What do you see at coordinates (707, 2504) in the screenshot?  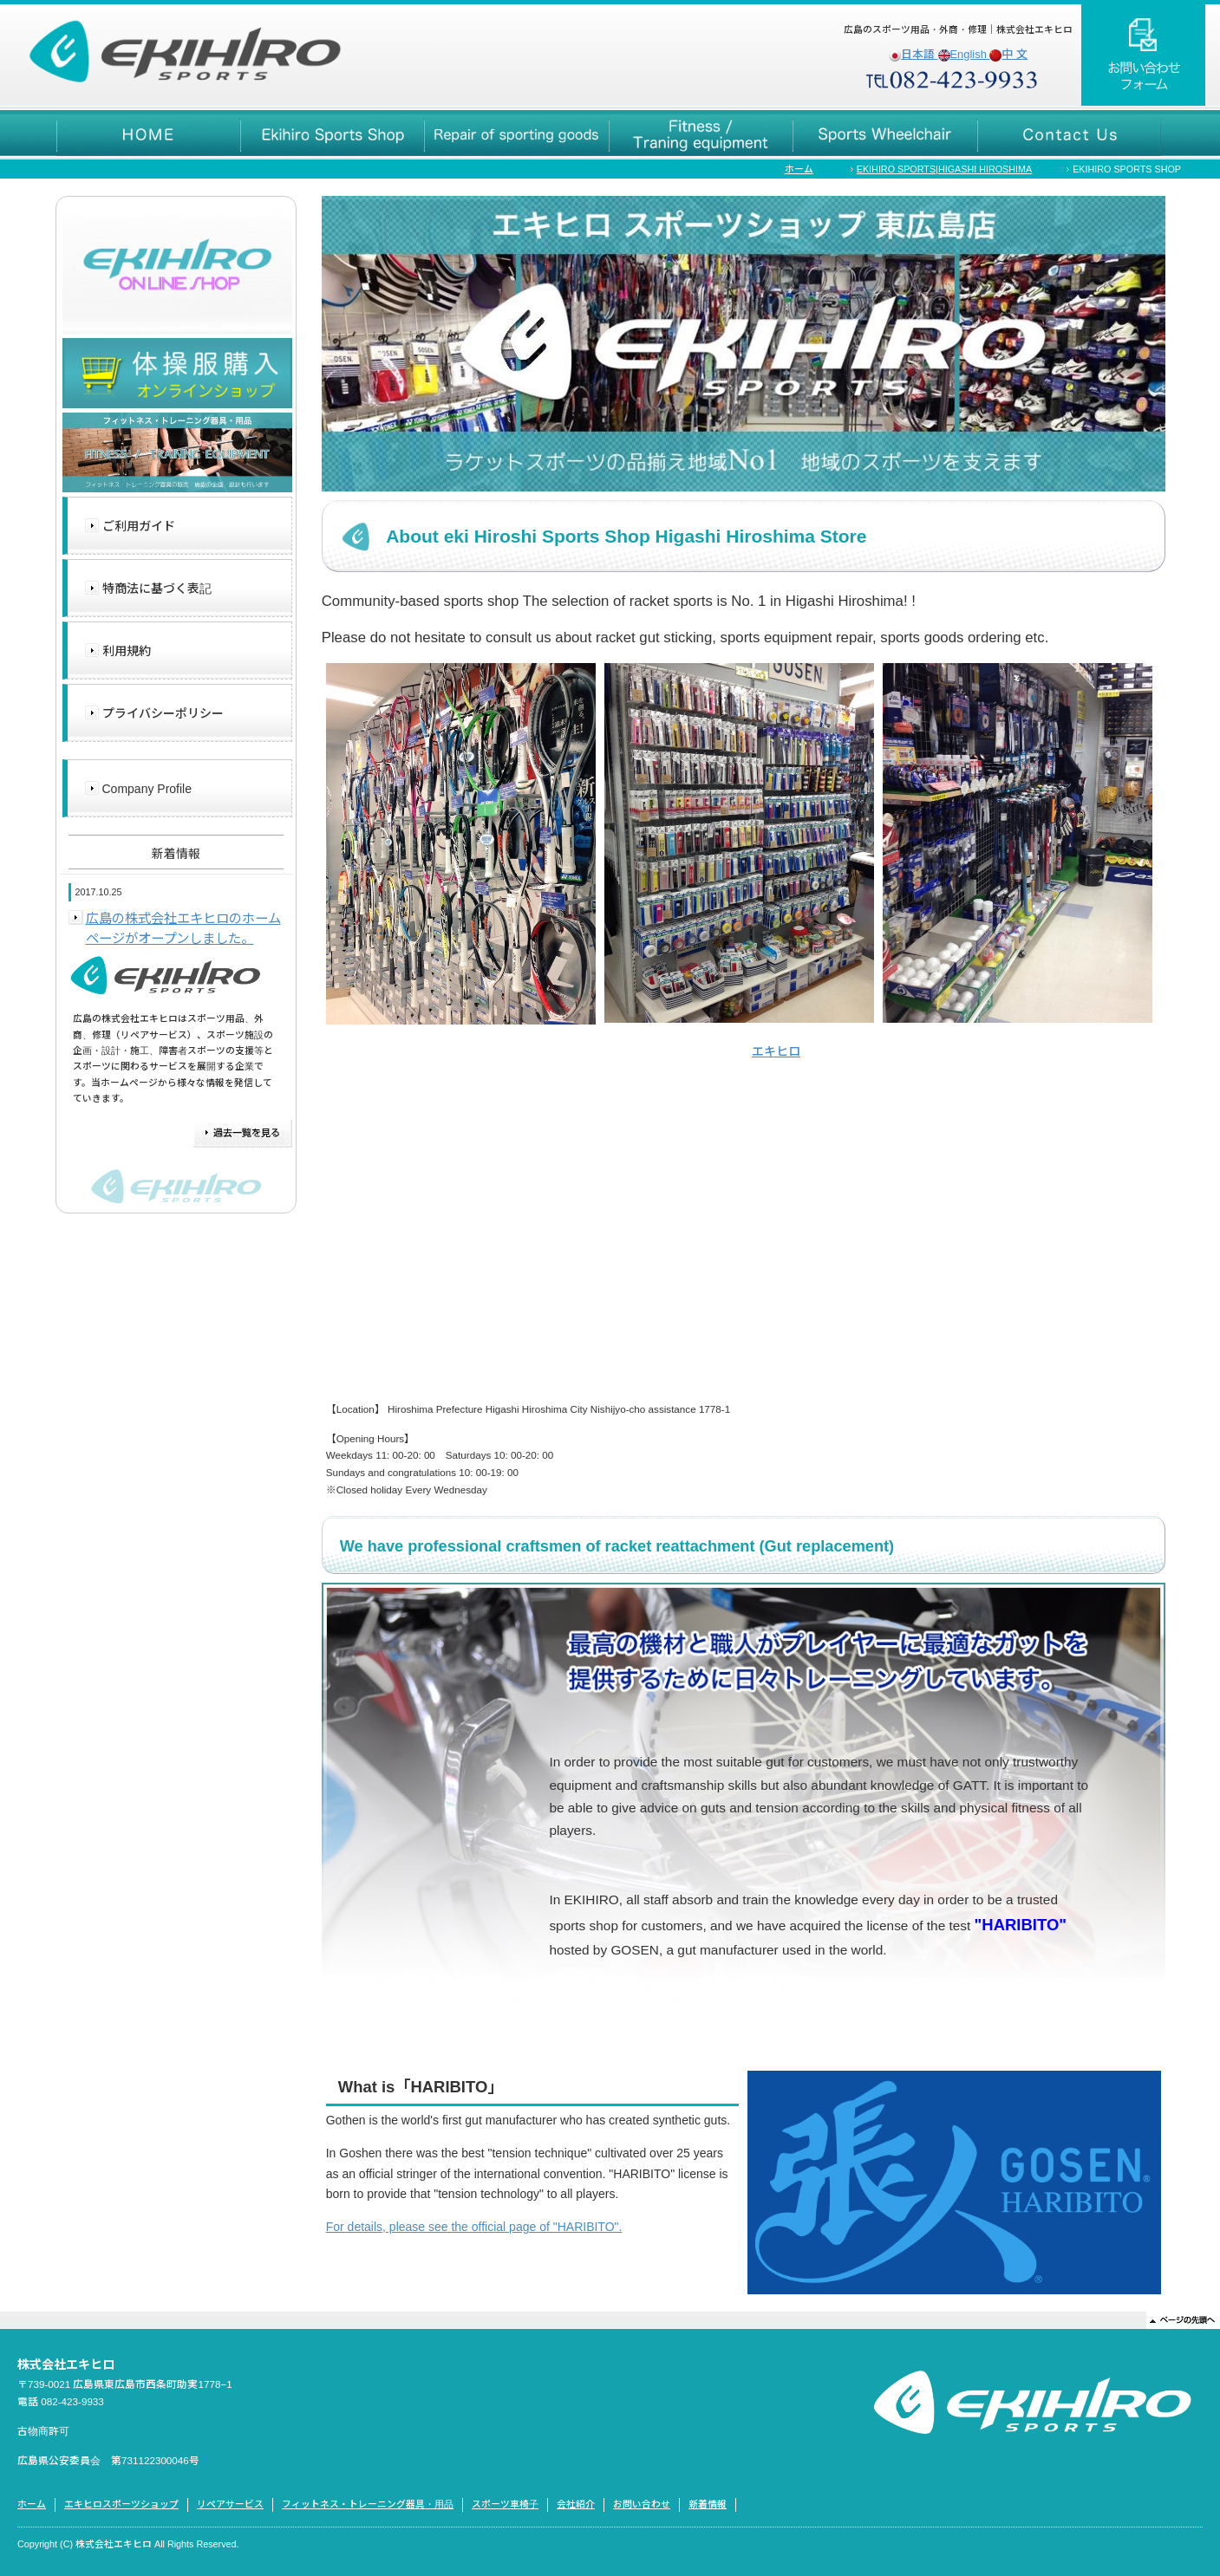 I see `新着情報` at bounding box center [707, 2504].